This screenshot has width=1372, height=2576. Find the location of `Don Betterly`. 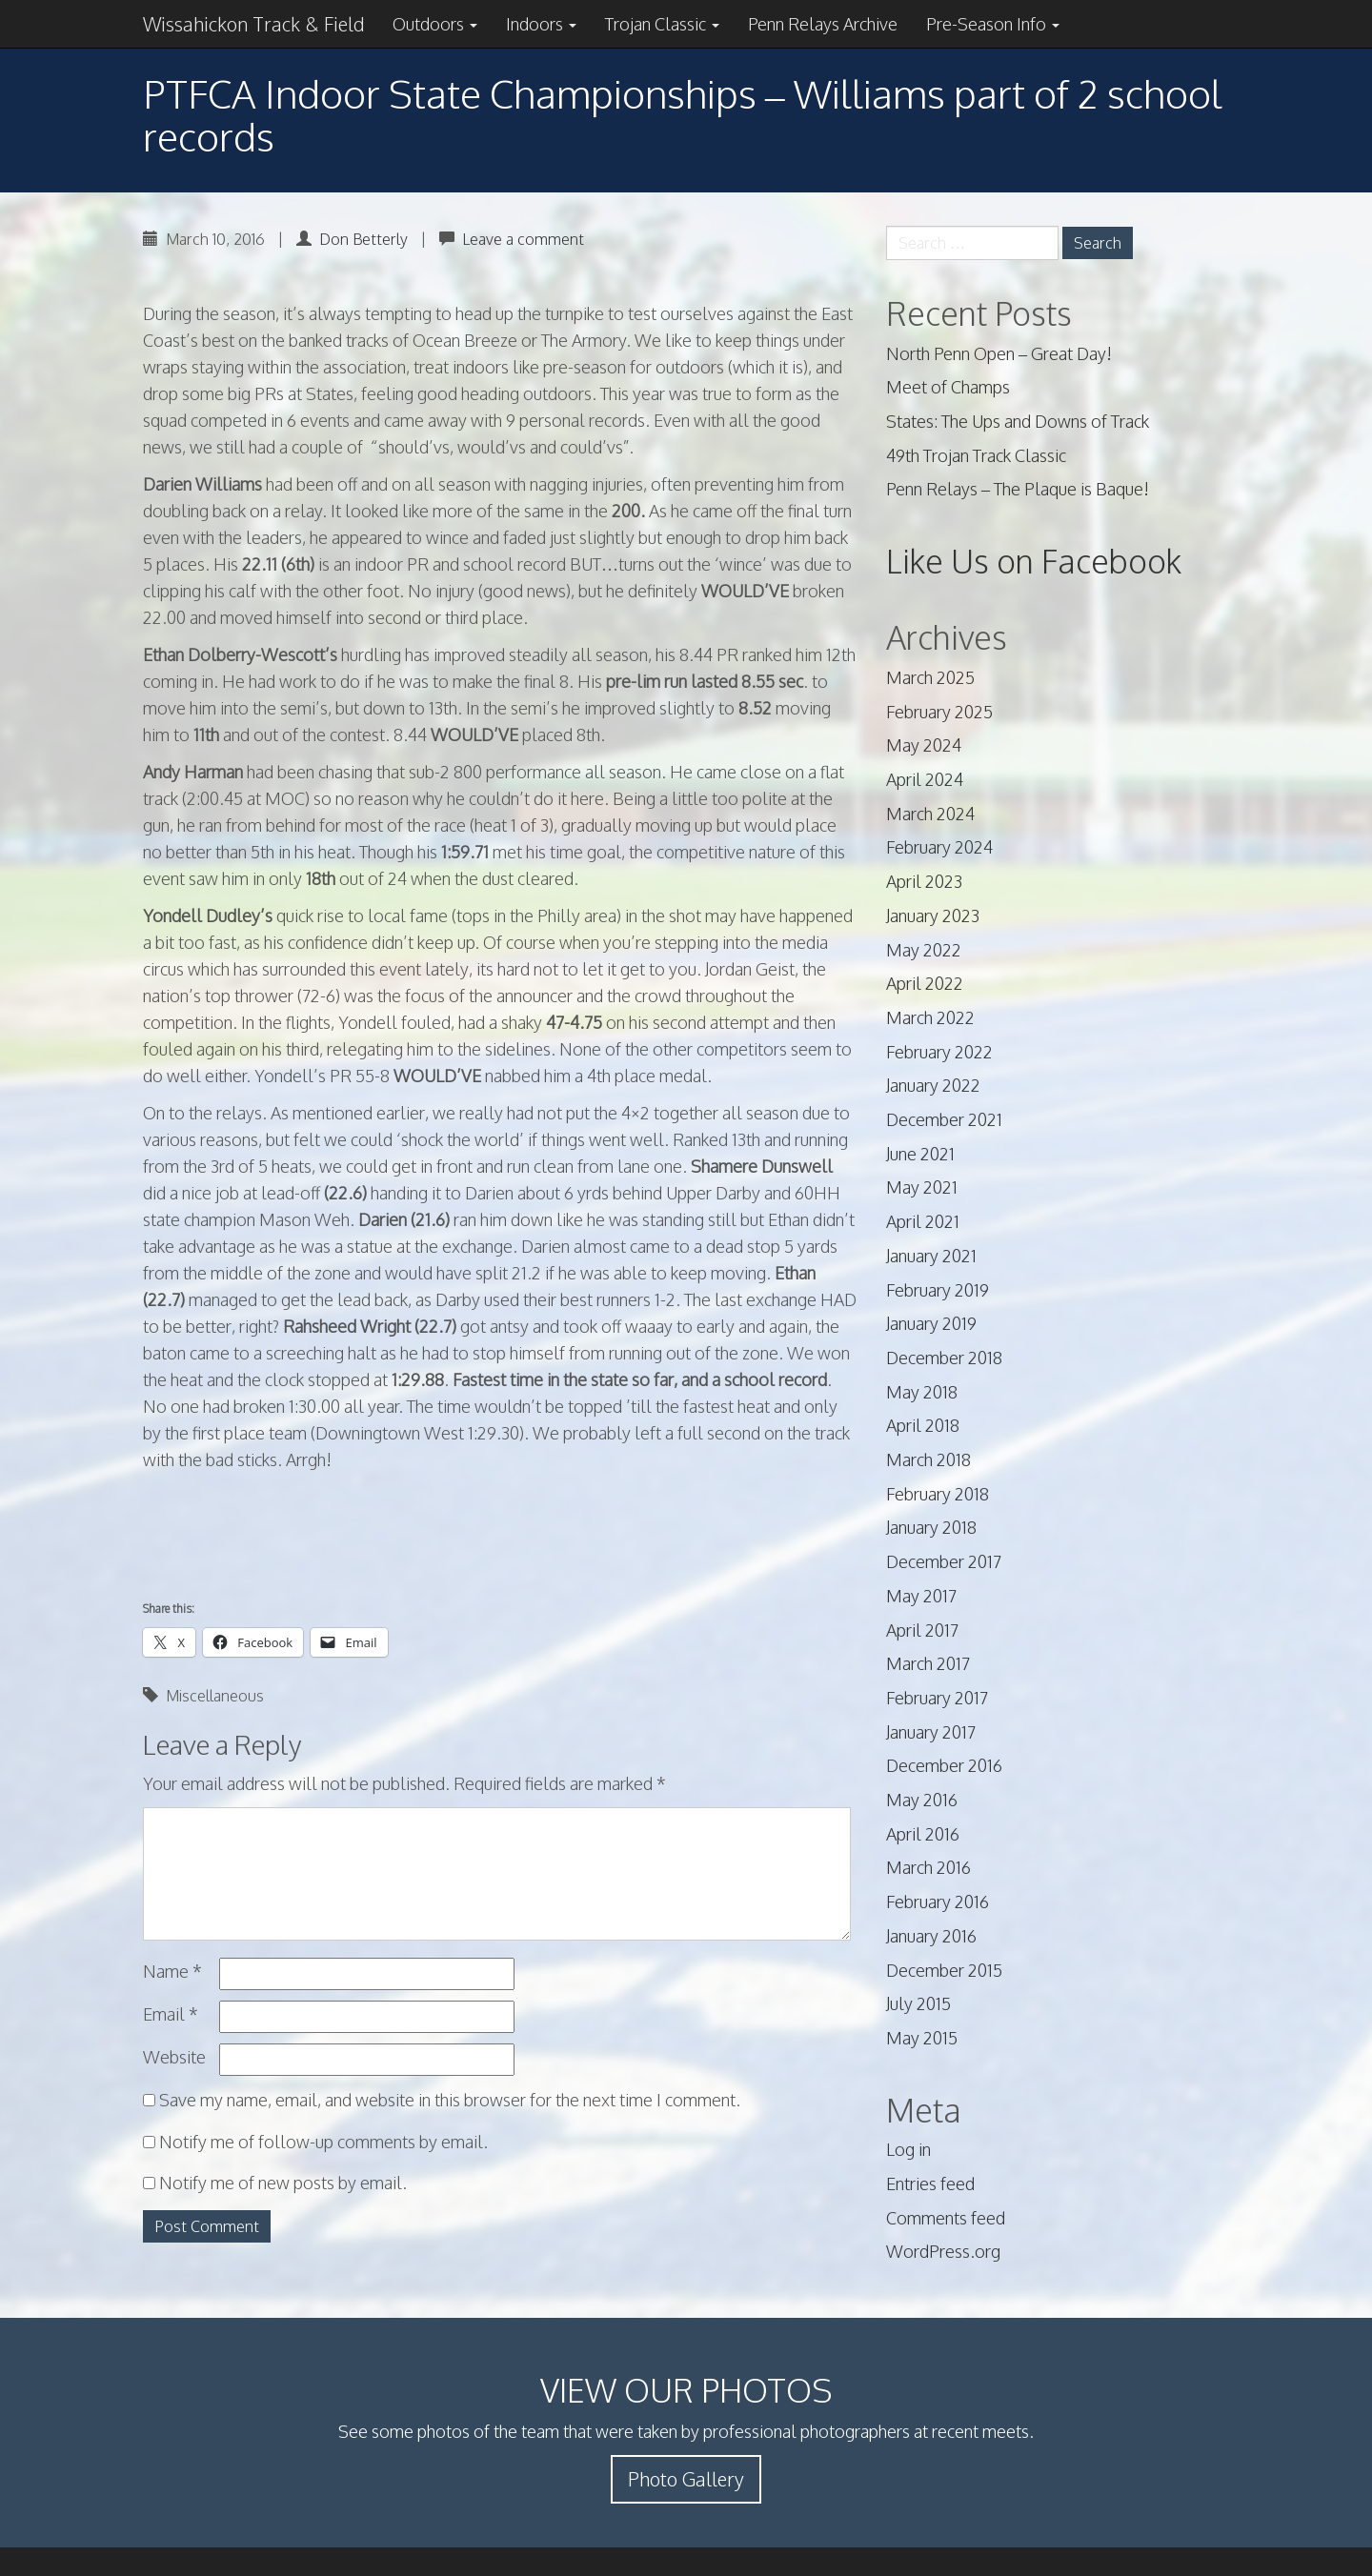

Don Betterly is located at coordinates (363, 239).